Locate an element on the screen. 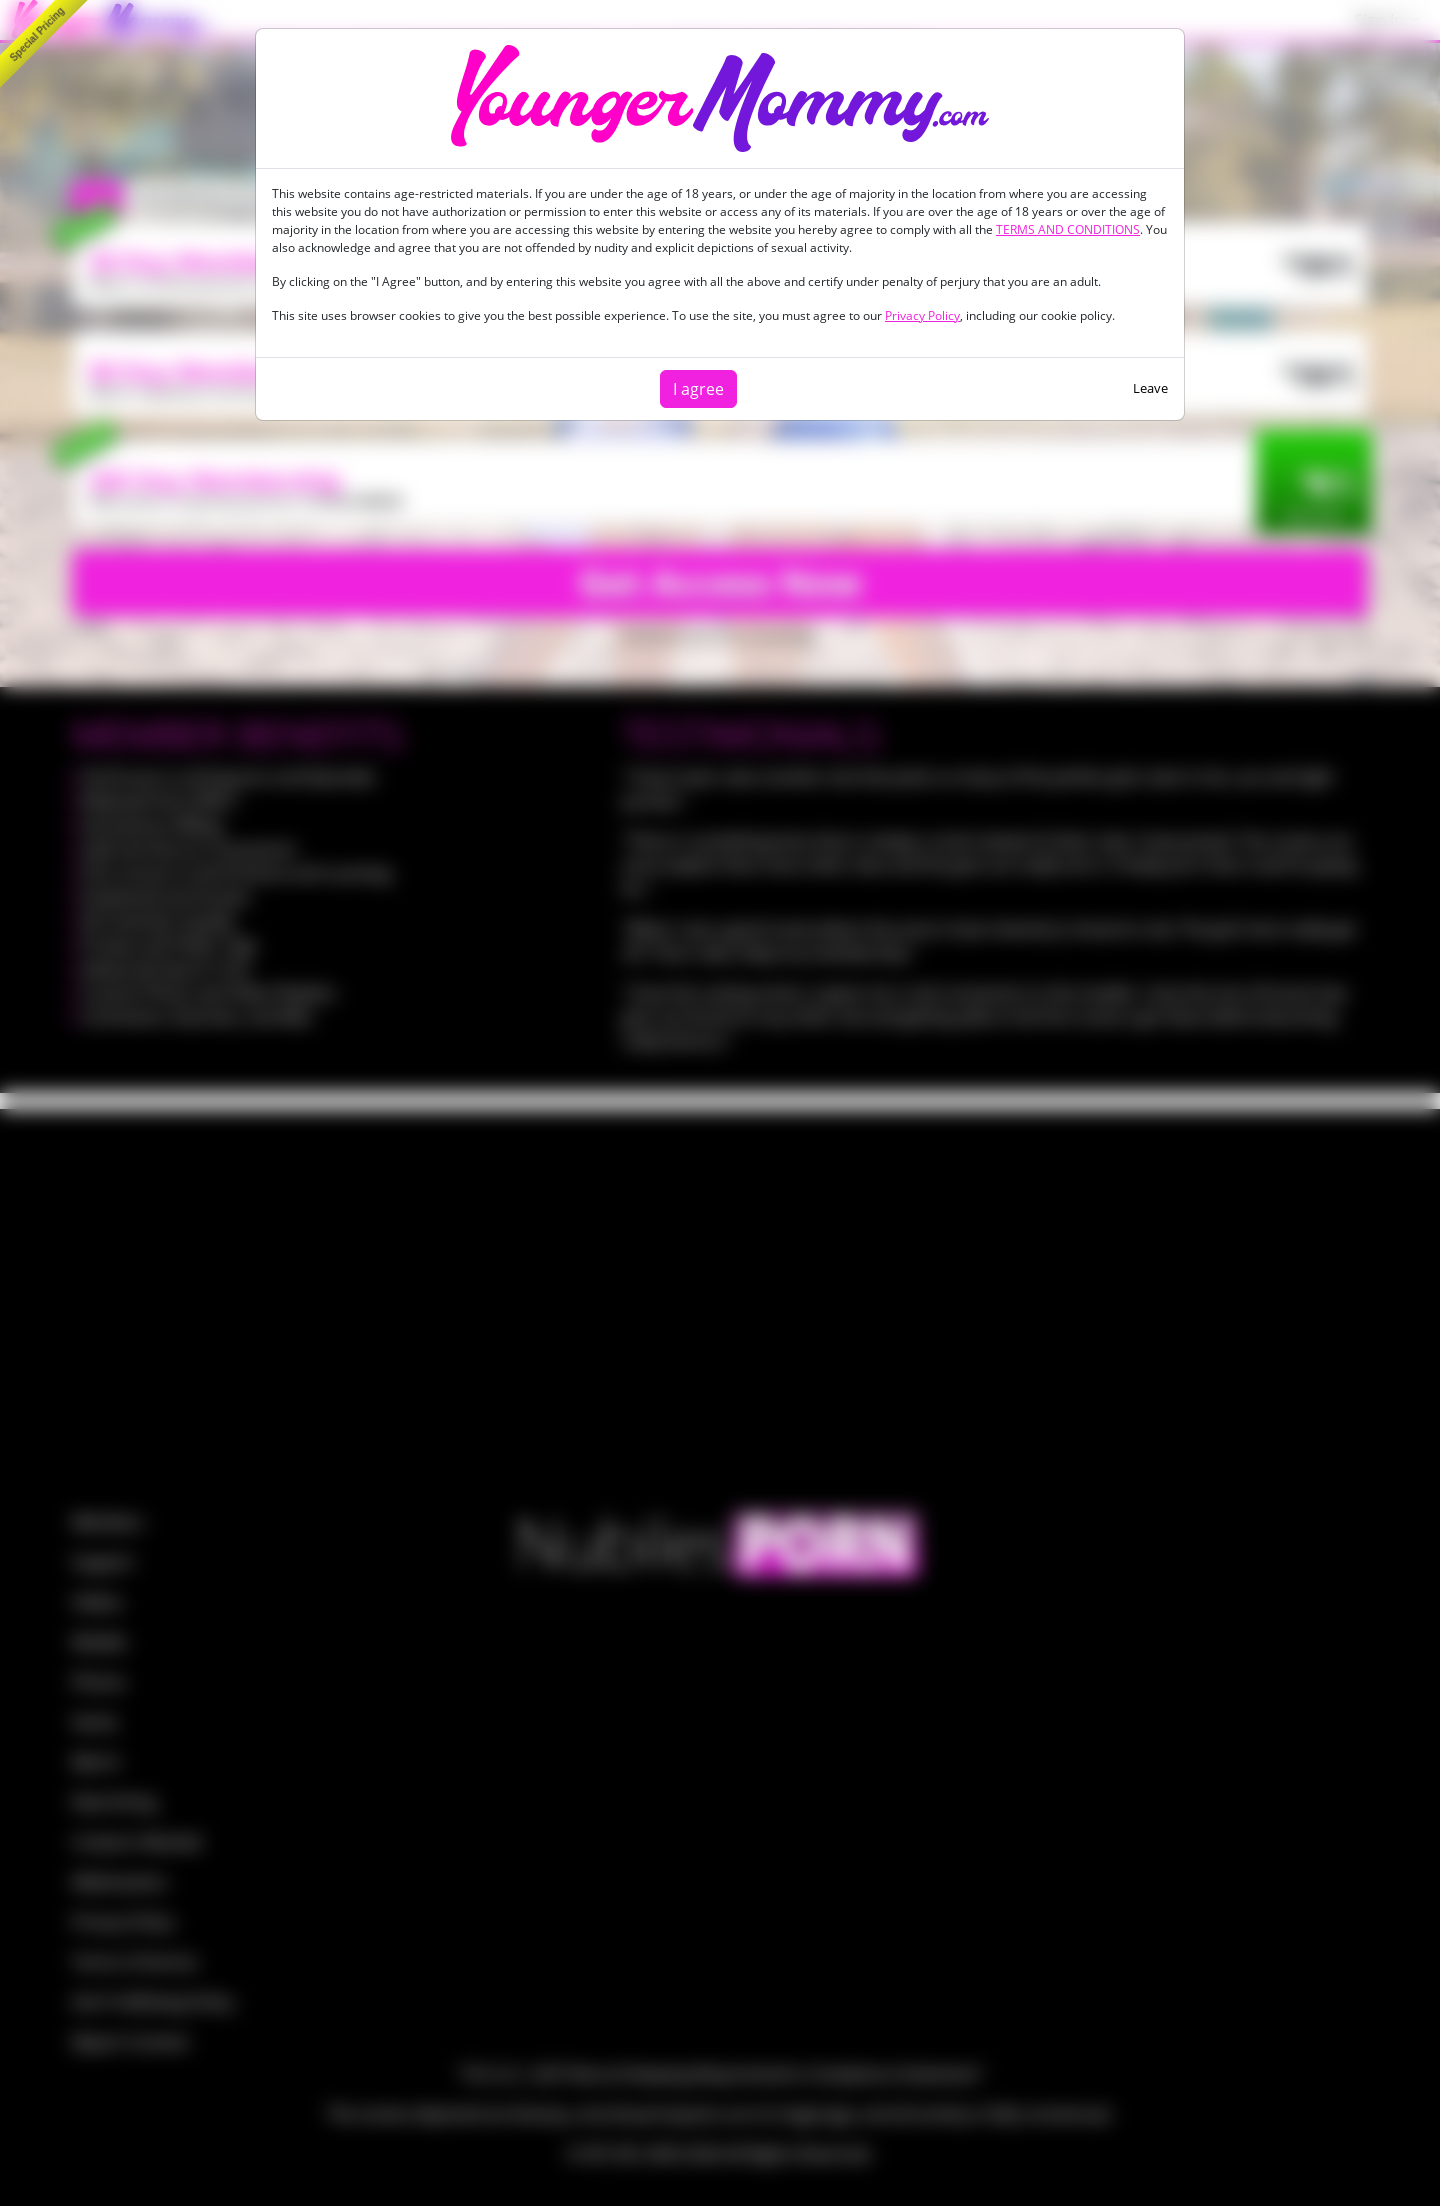 The width and height of the screenshot is (1440, 2206). I agree is located at coordinates (698, 389).